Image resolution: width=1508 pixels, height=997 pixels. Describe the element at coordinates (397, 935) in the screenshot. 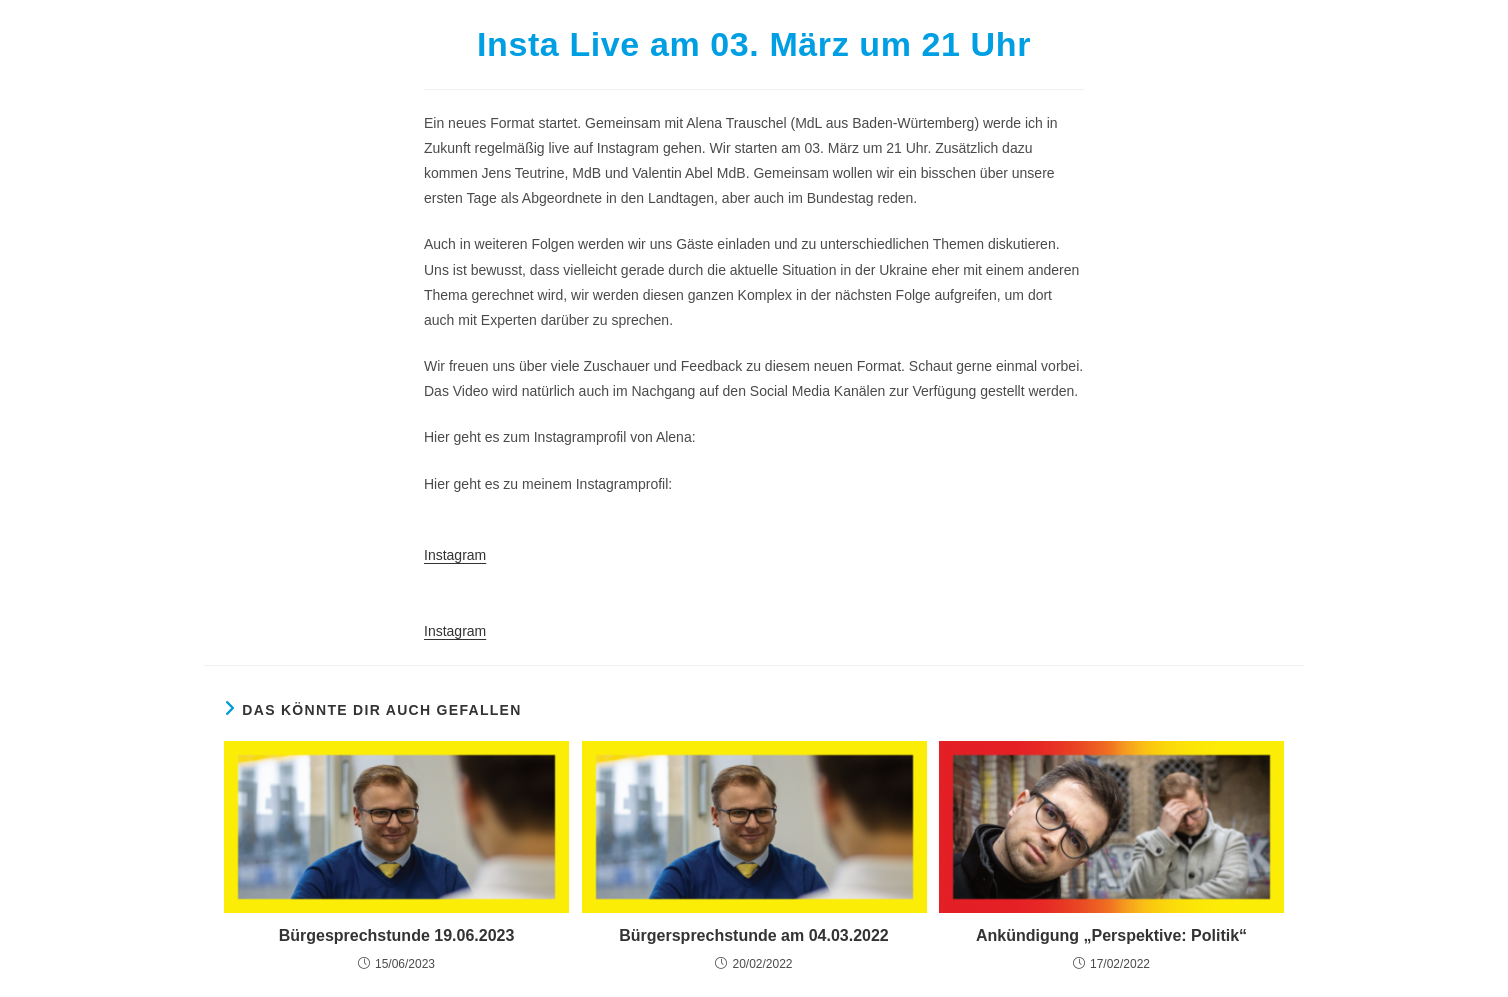

I see `Bürgesprechstunde 19.06.2023` at that location.